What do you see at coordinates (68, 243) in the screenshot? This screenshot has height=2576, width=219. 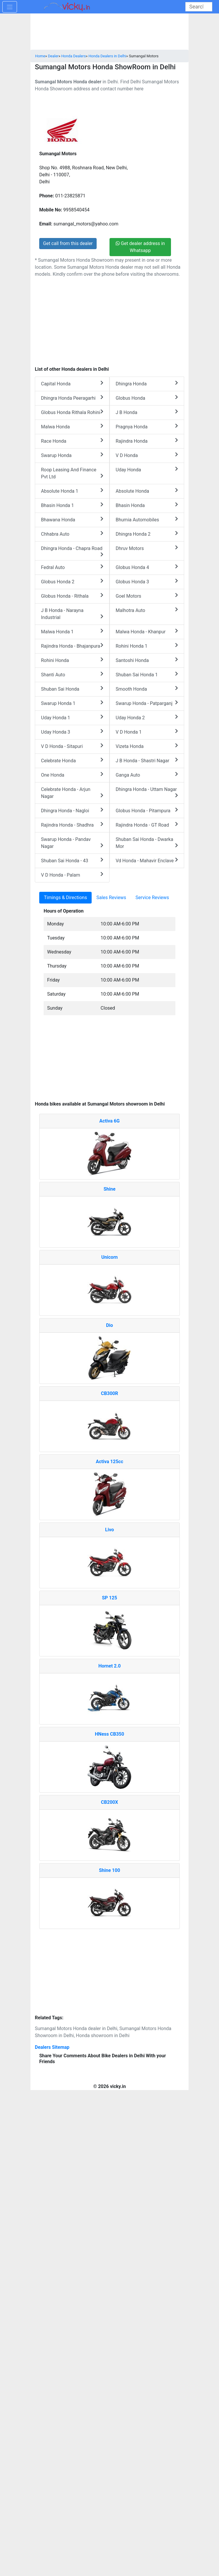 I see `Get call from this dealer` at bounding box center [68, 243].